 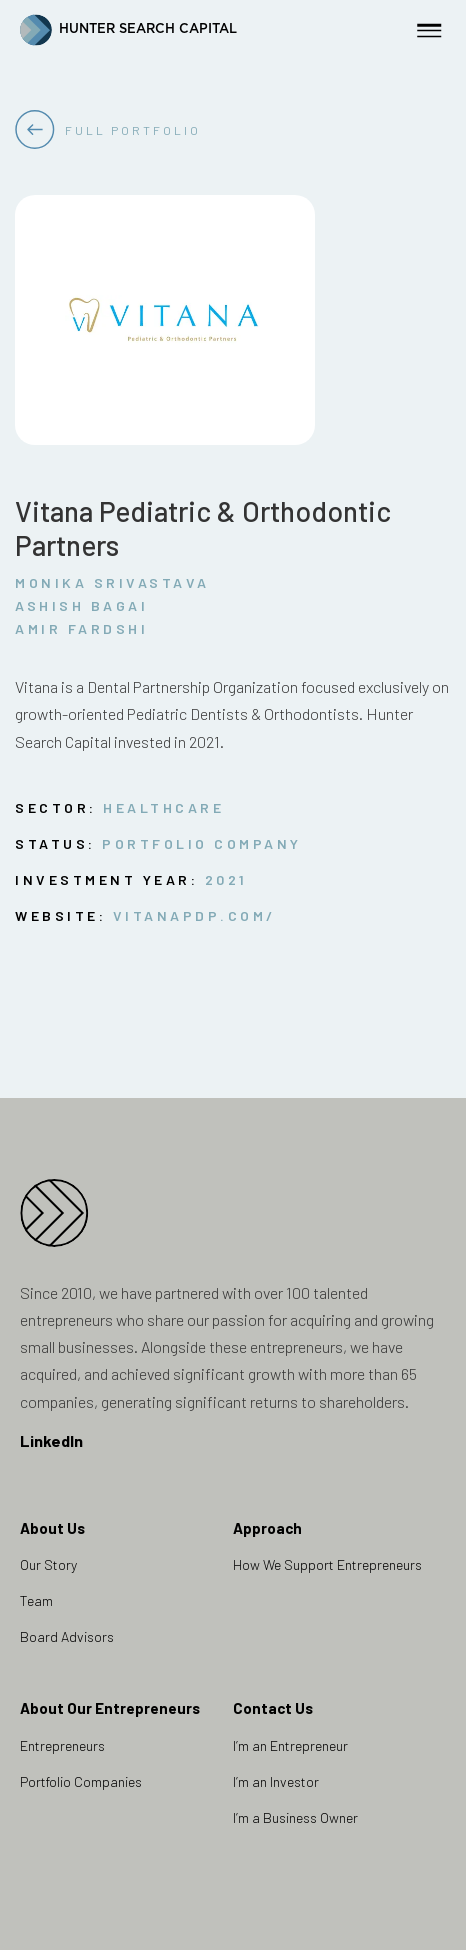 What do you see at coordinates (81, 1781) in the screenshot?
I see `Portfolio Companies` at bounding box center [81, 1781].